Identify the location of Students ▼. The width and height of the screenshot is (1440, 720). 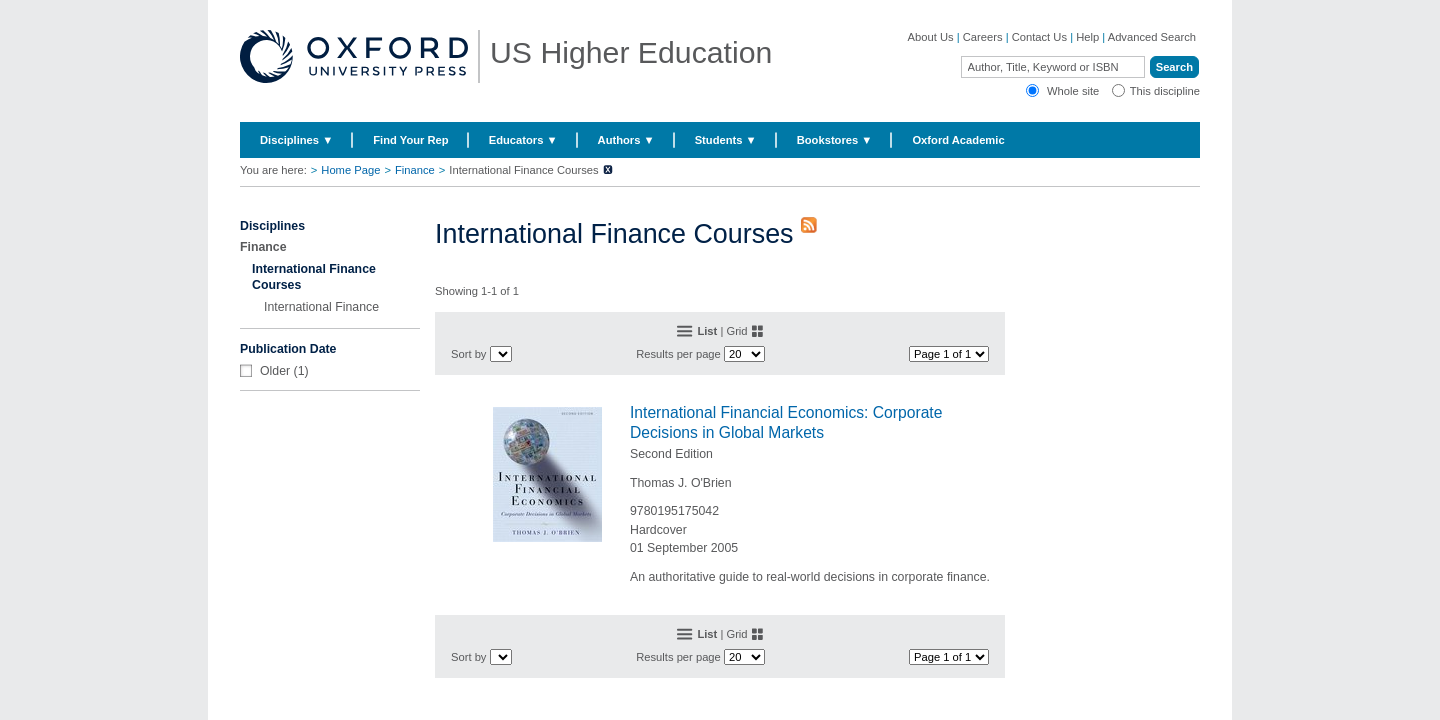
(726, 140).